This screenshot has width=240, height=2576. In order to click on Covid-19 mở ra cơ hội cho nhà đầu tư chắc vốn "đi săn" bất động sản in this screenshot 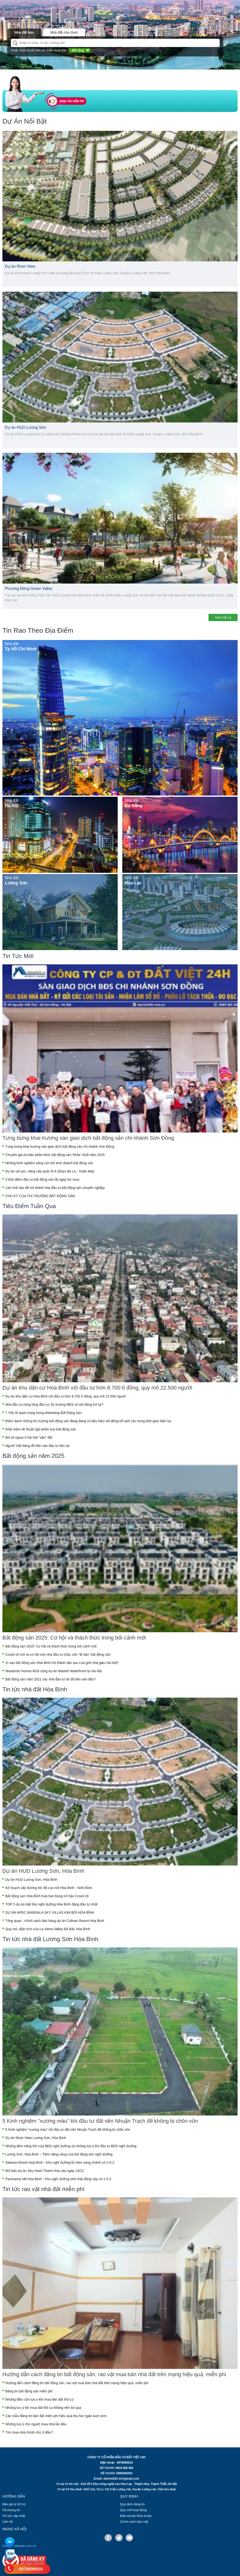, I will do `click(58, 1654)`.